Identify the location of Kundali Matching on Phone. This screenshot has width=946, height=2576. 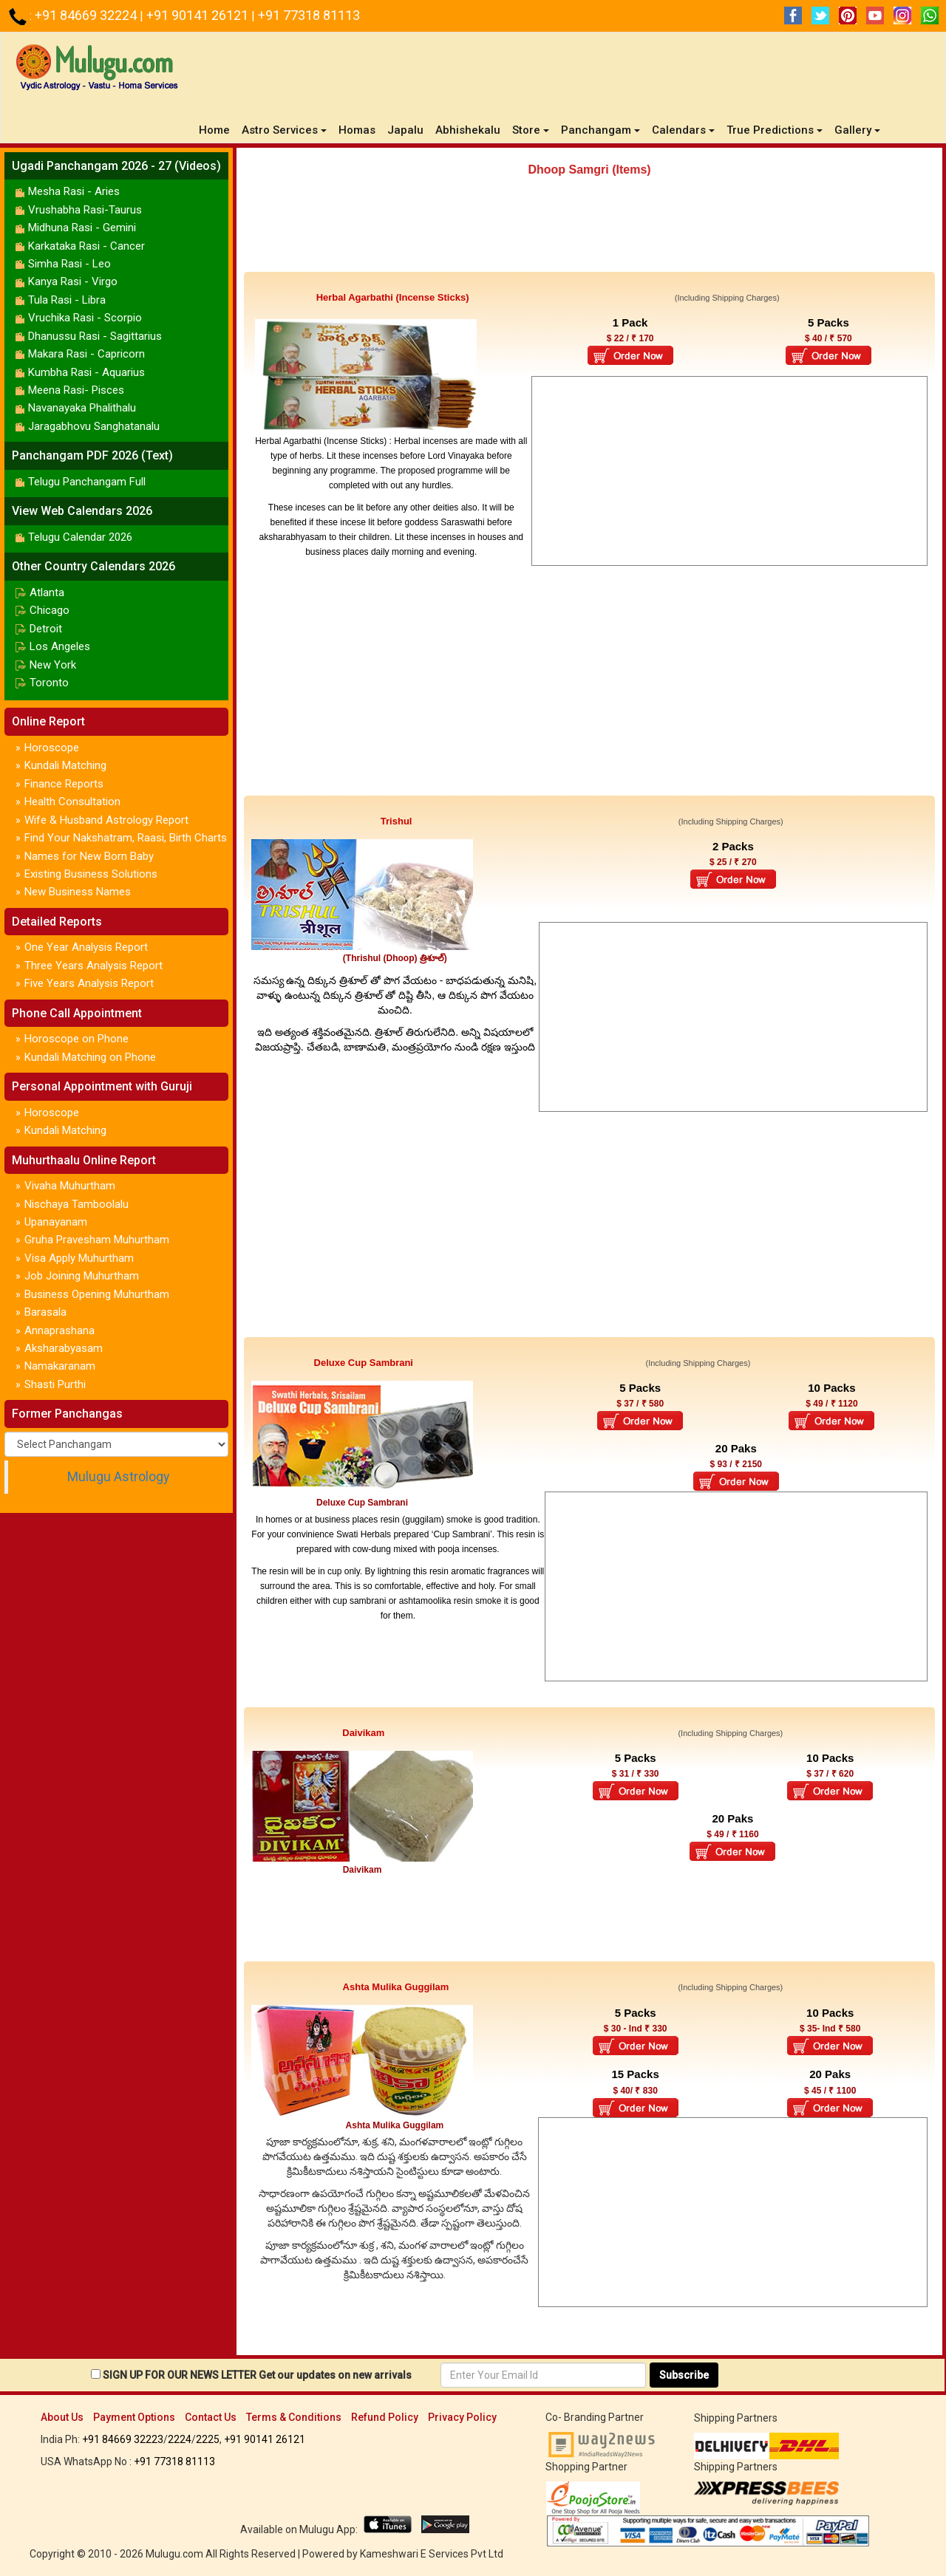
(90, 1057).